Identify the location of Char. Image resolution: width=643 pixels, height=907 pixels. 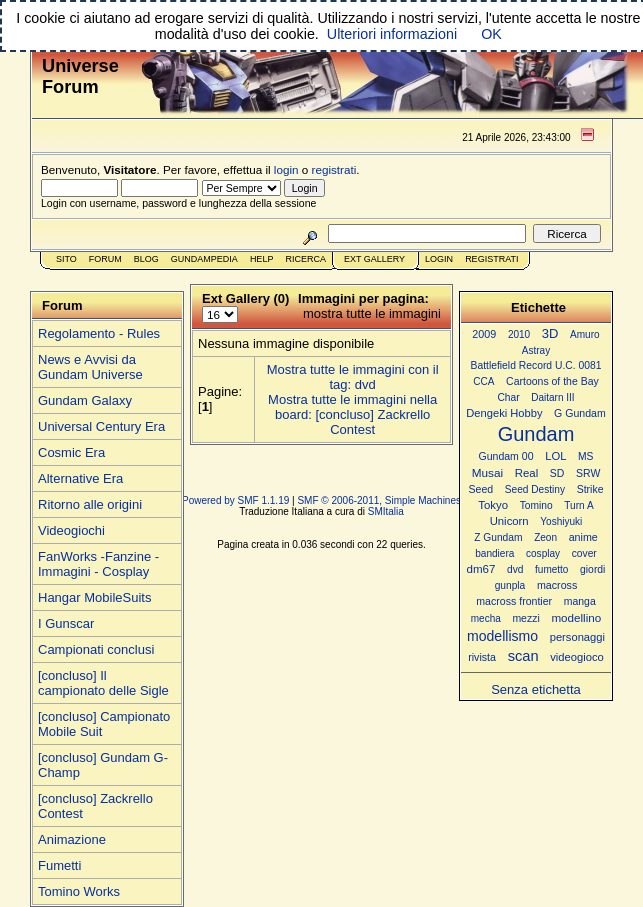
(508, 397).